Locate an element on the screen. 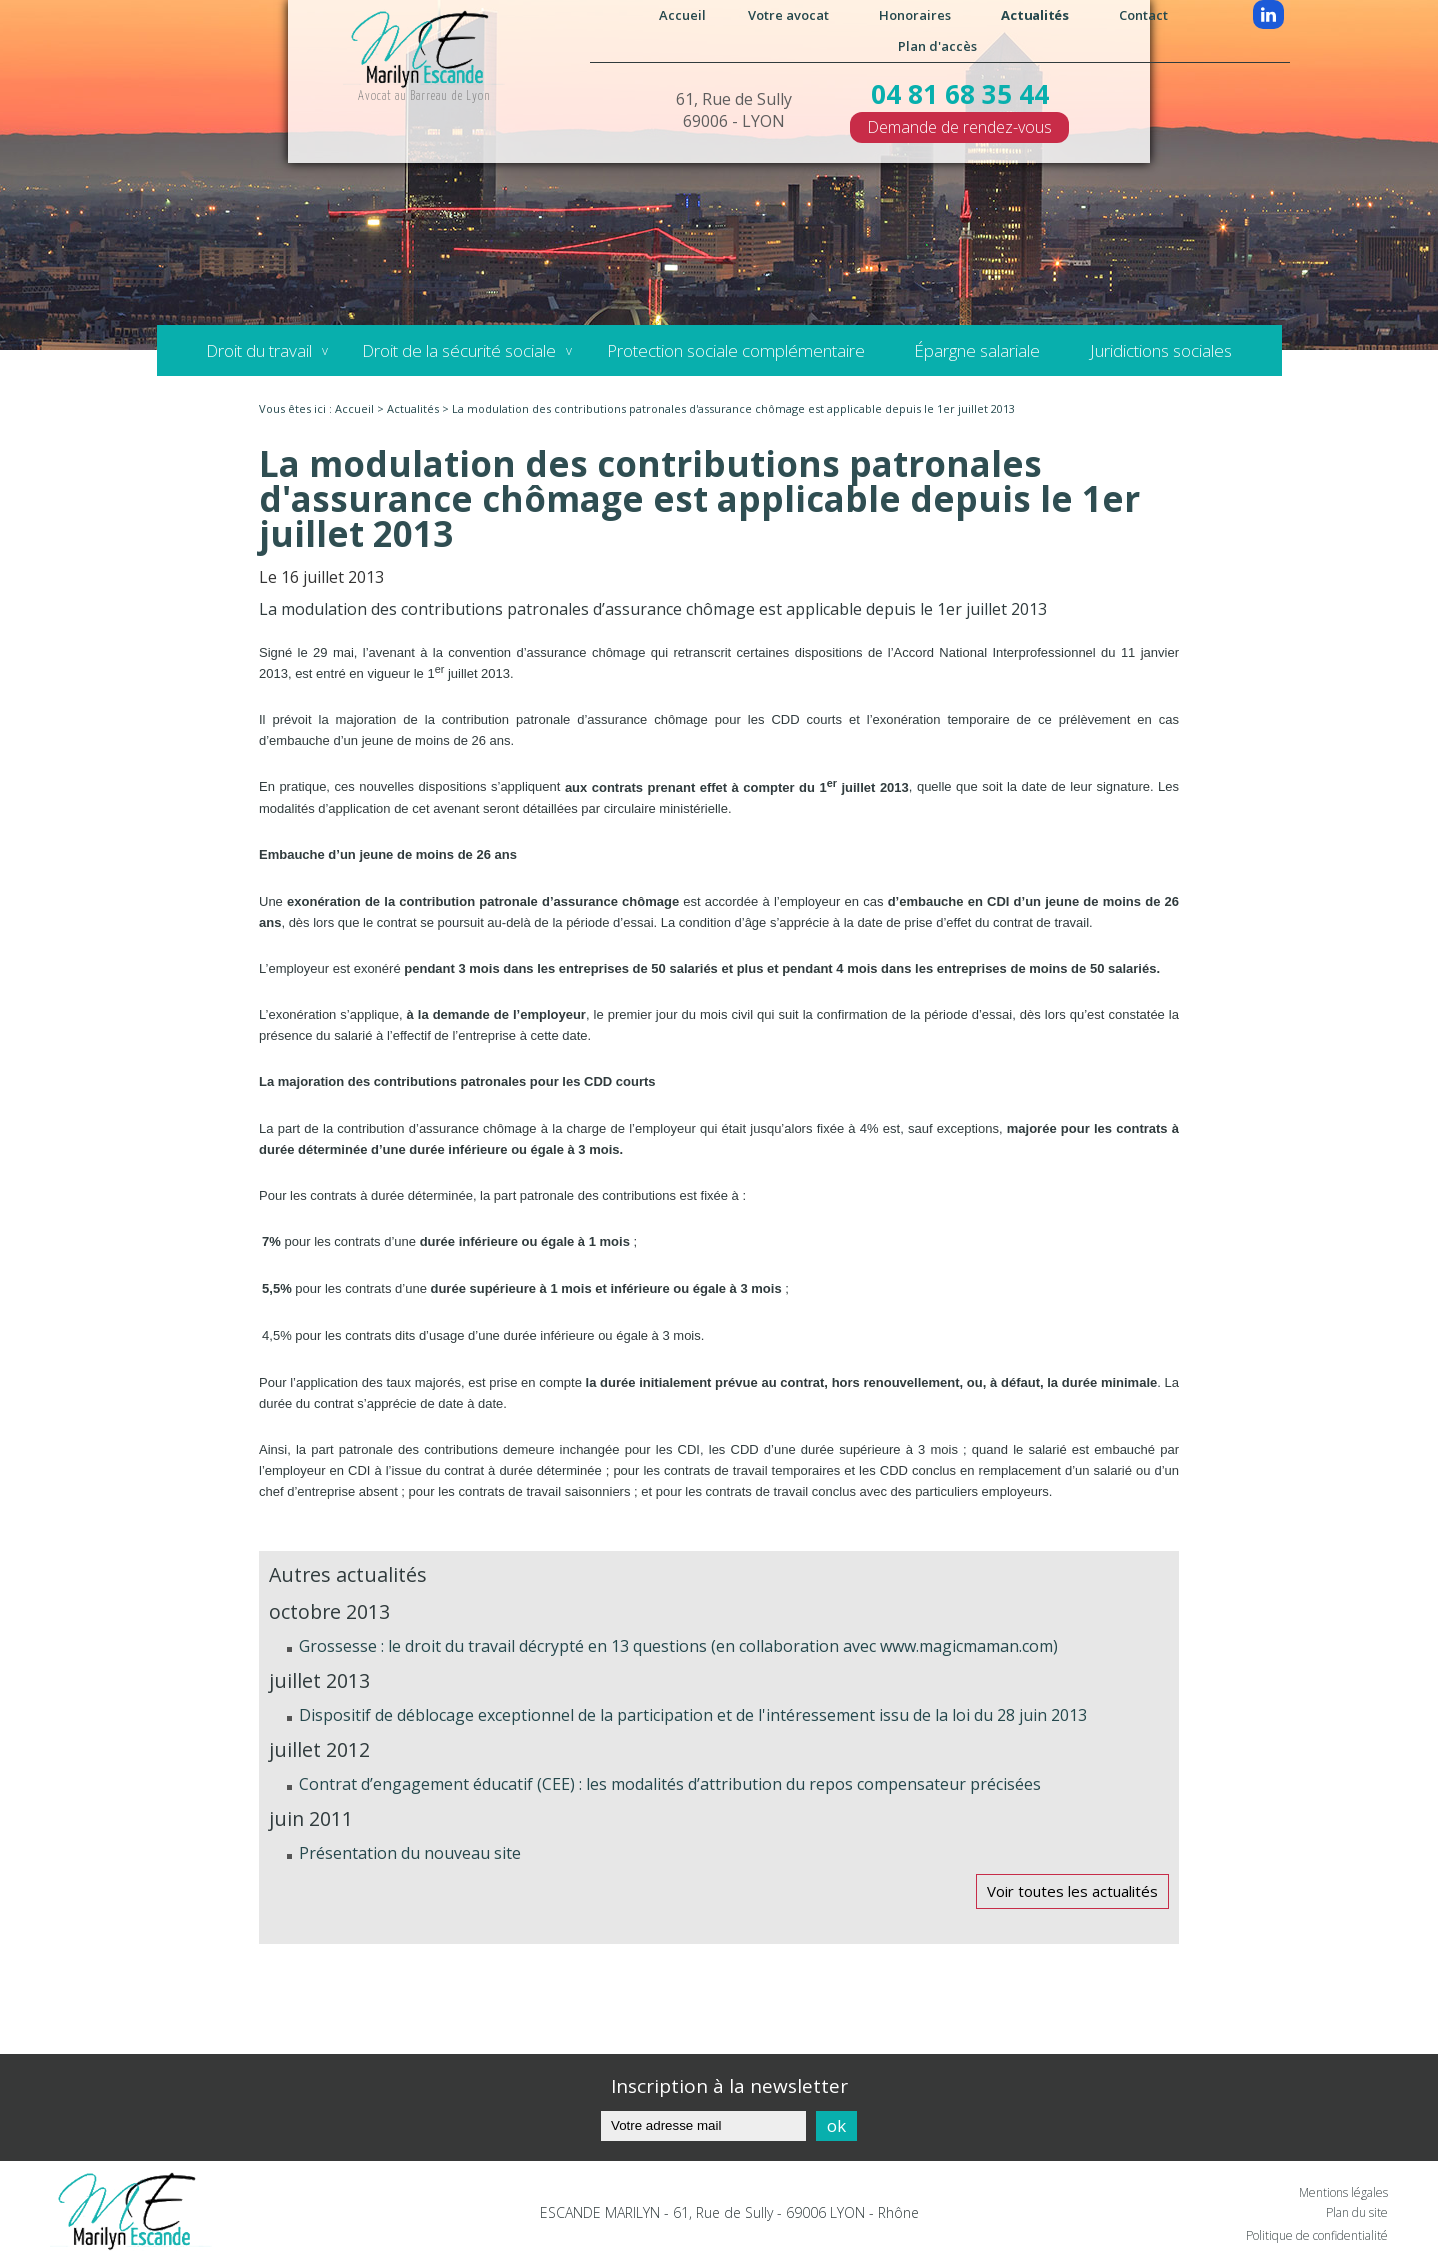 The image size is (1438, 2266). Juridictions sociales is located at coordinates (1161, 350).